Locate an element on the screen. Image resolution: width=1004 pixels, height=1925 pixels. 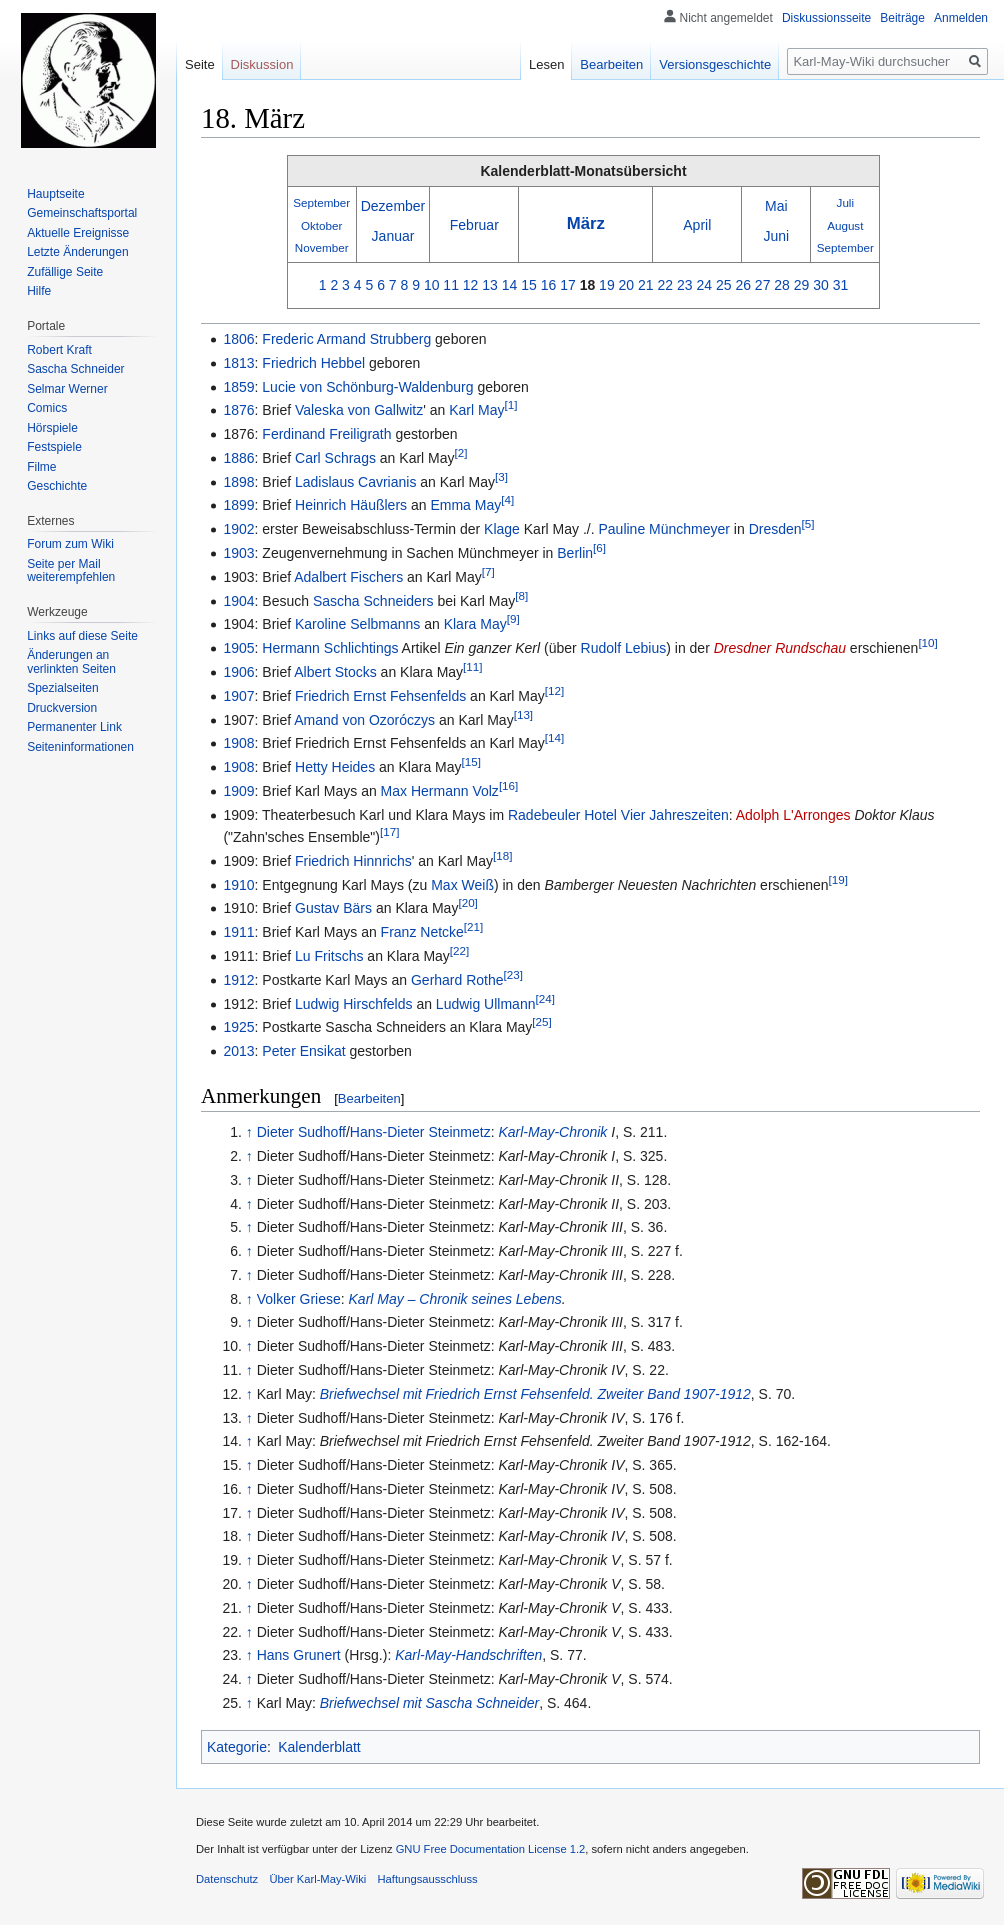
Seiten­informationen is located at coordinates (80, 747).